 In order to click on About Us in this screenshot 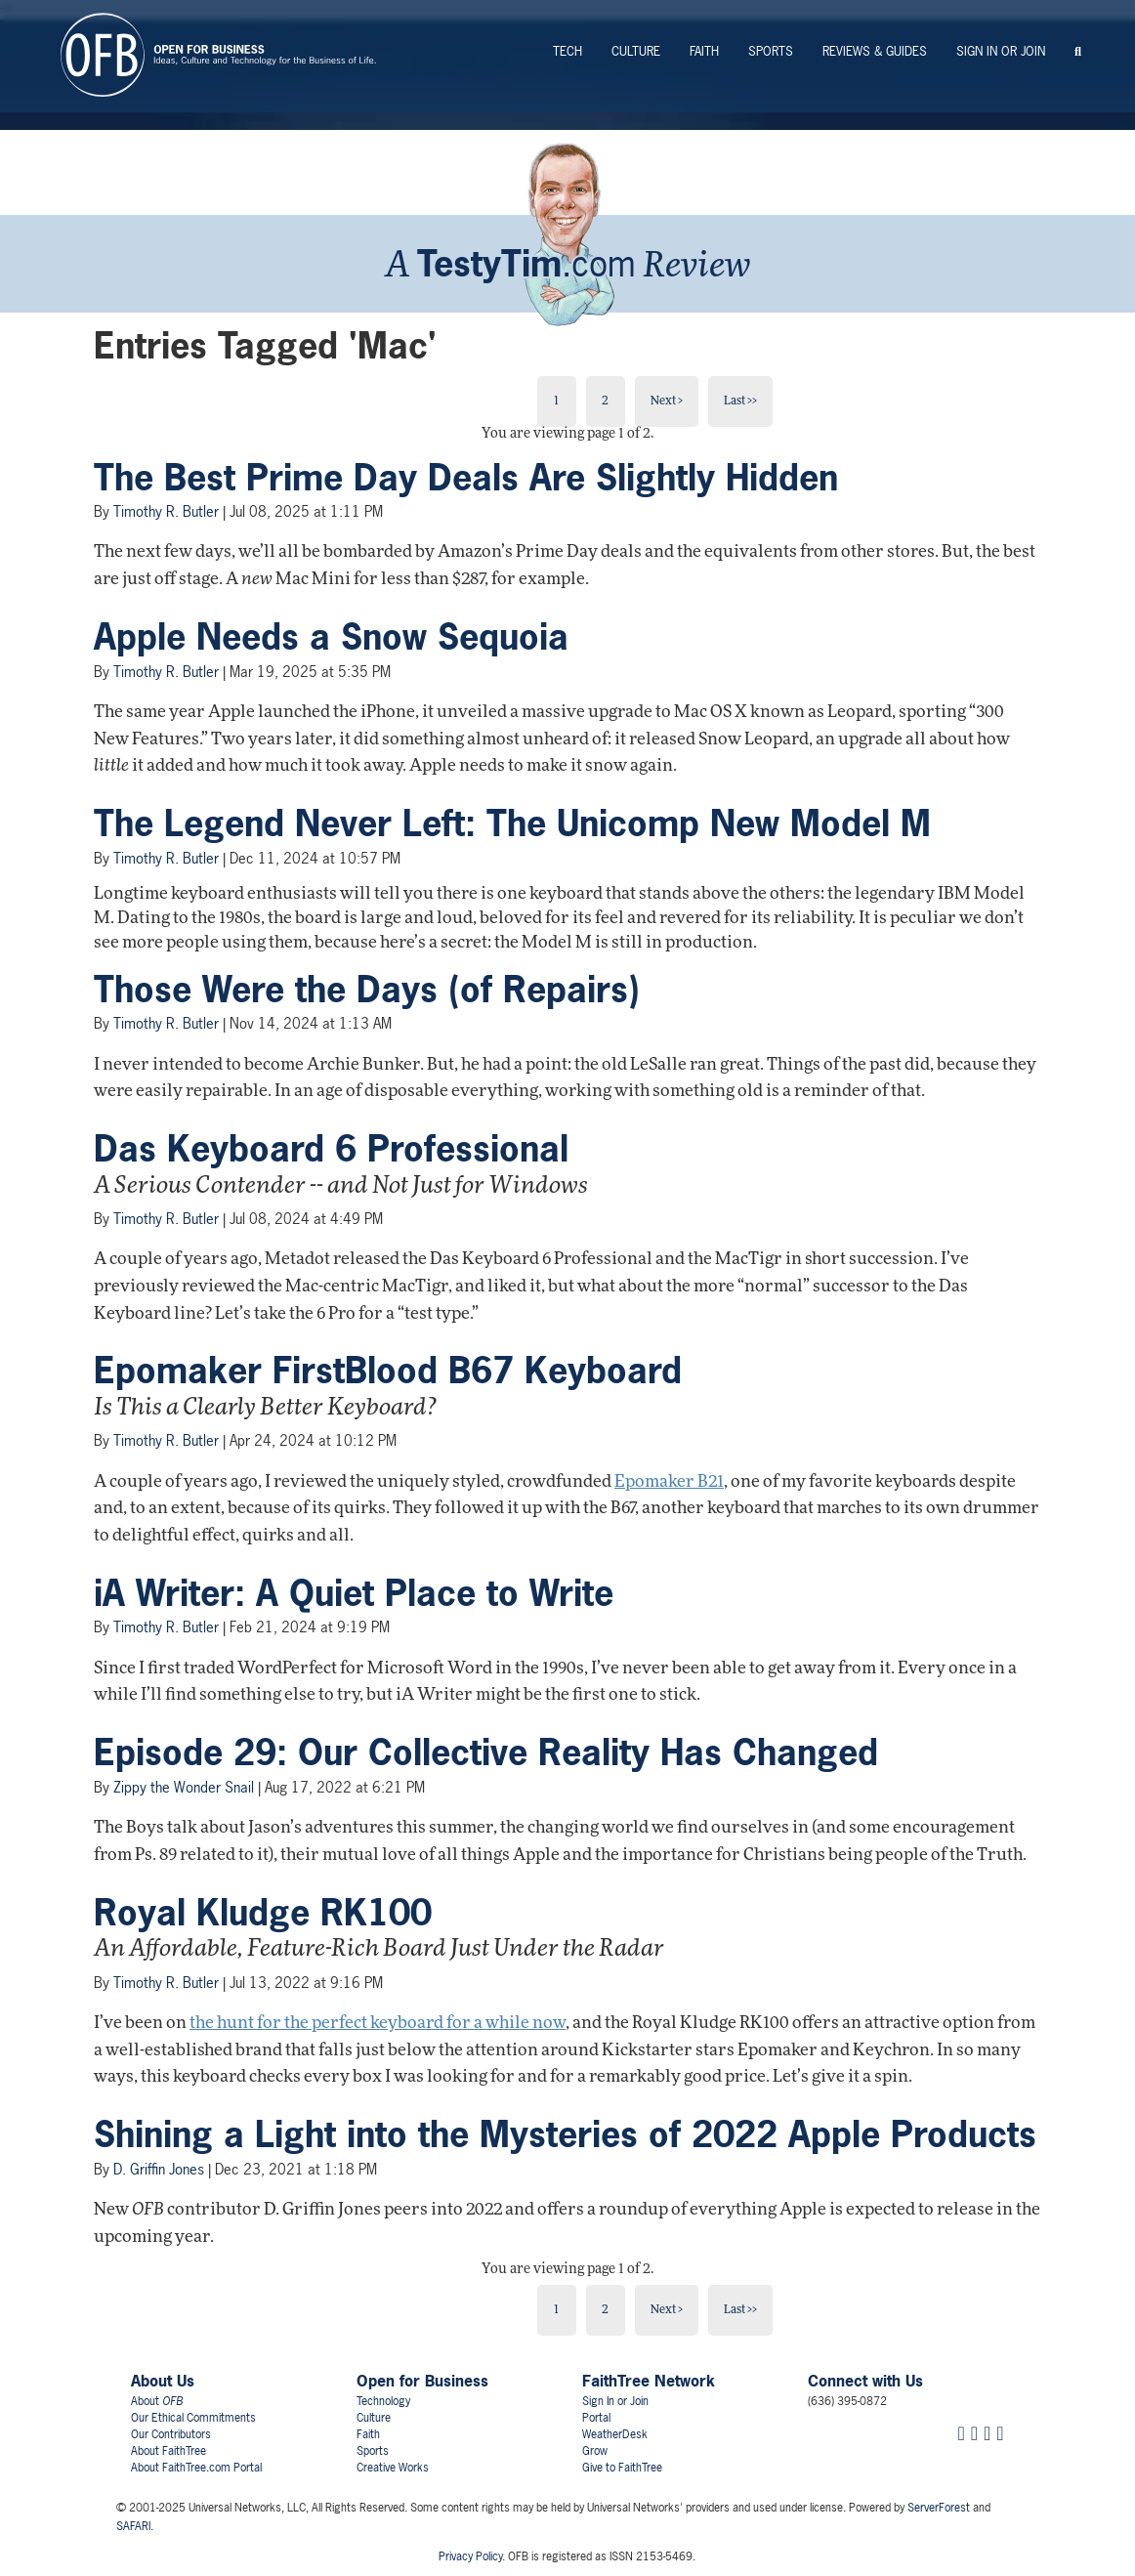, I will do `click(162, 2380)`.